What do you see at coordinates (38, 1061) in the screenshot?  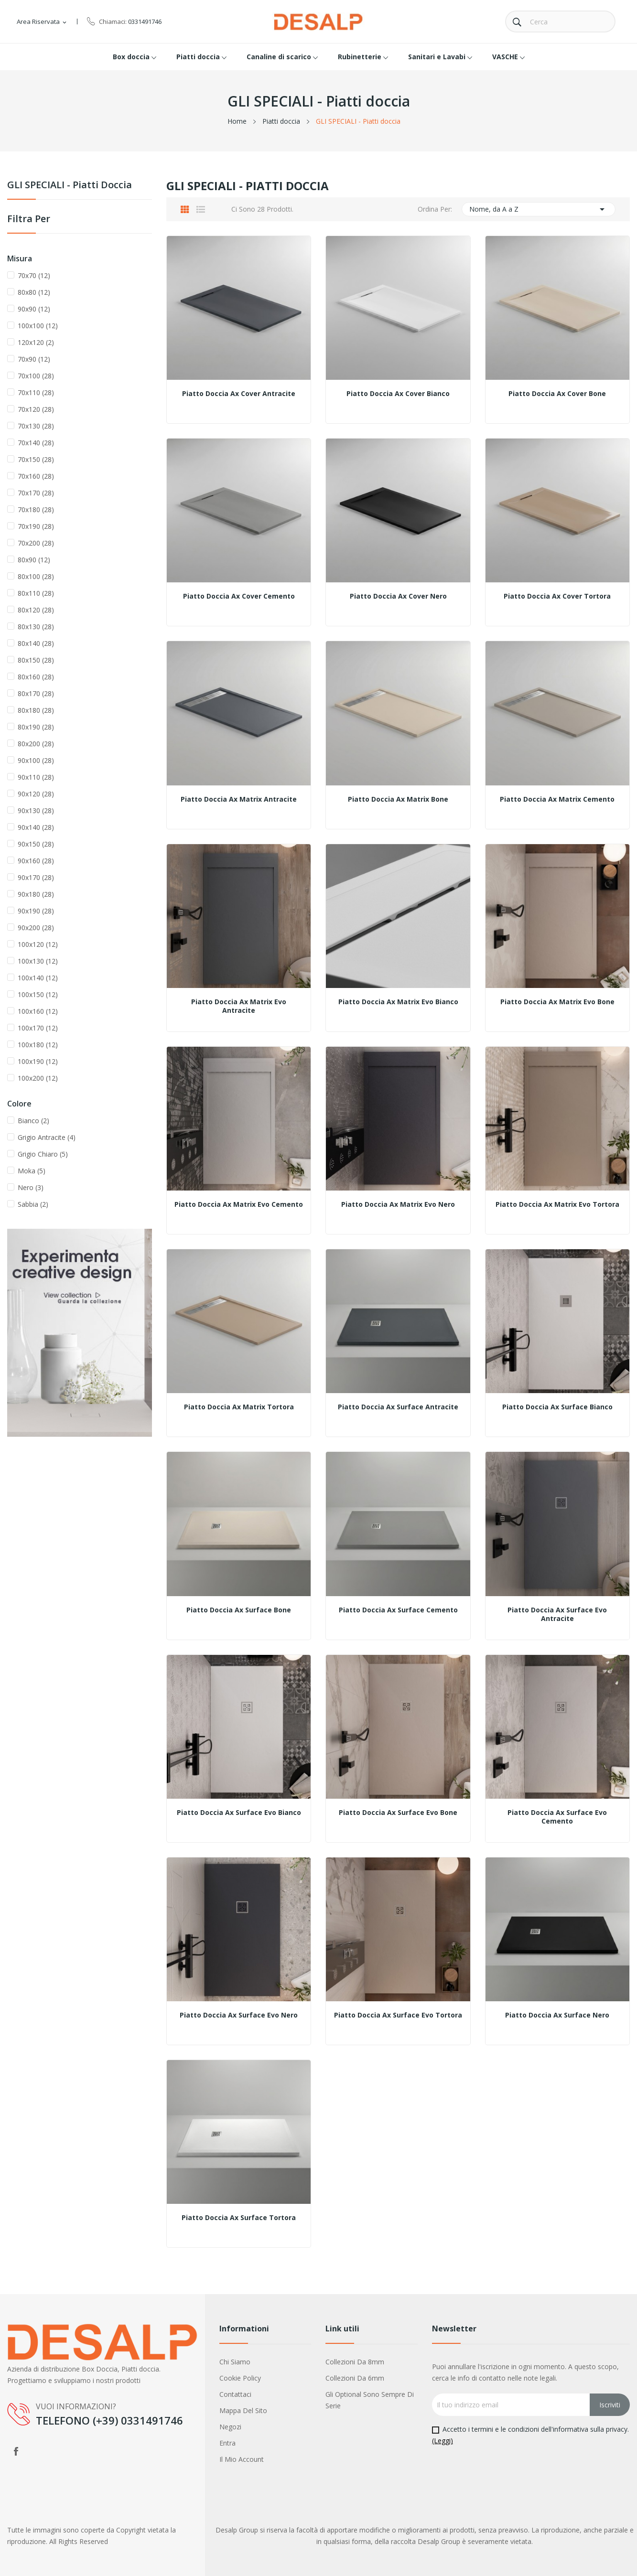 I see `100x190` at bounding box center [38, 1061].